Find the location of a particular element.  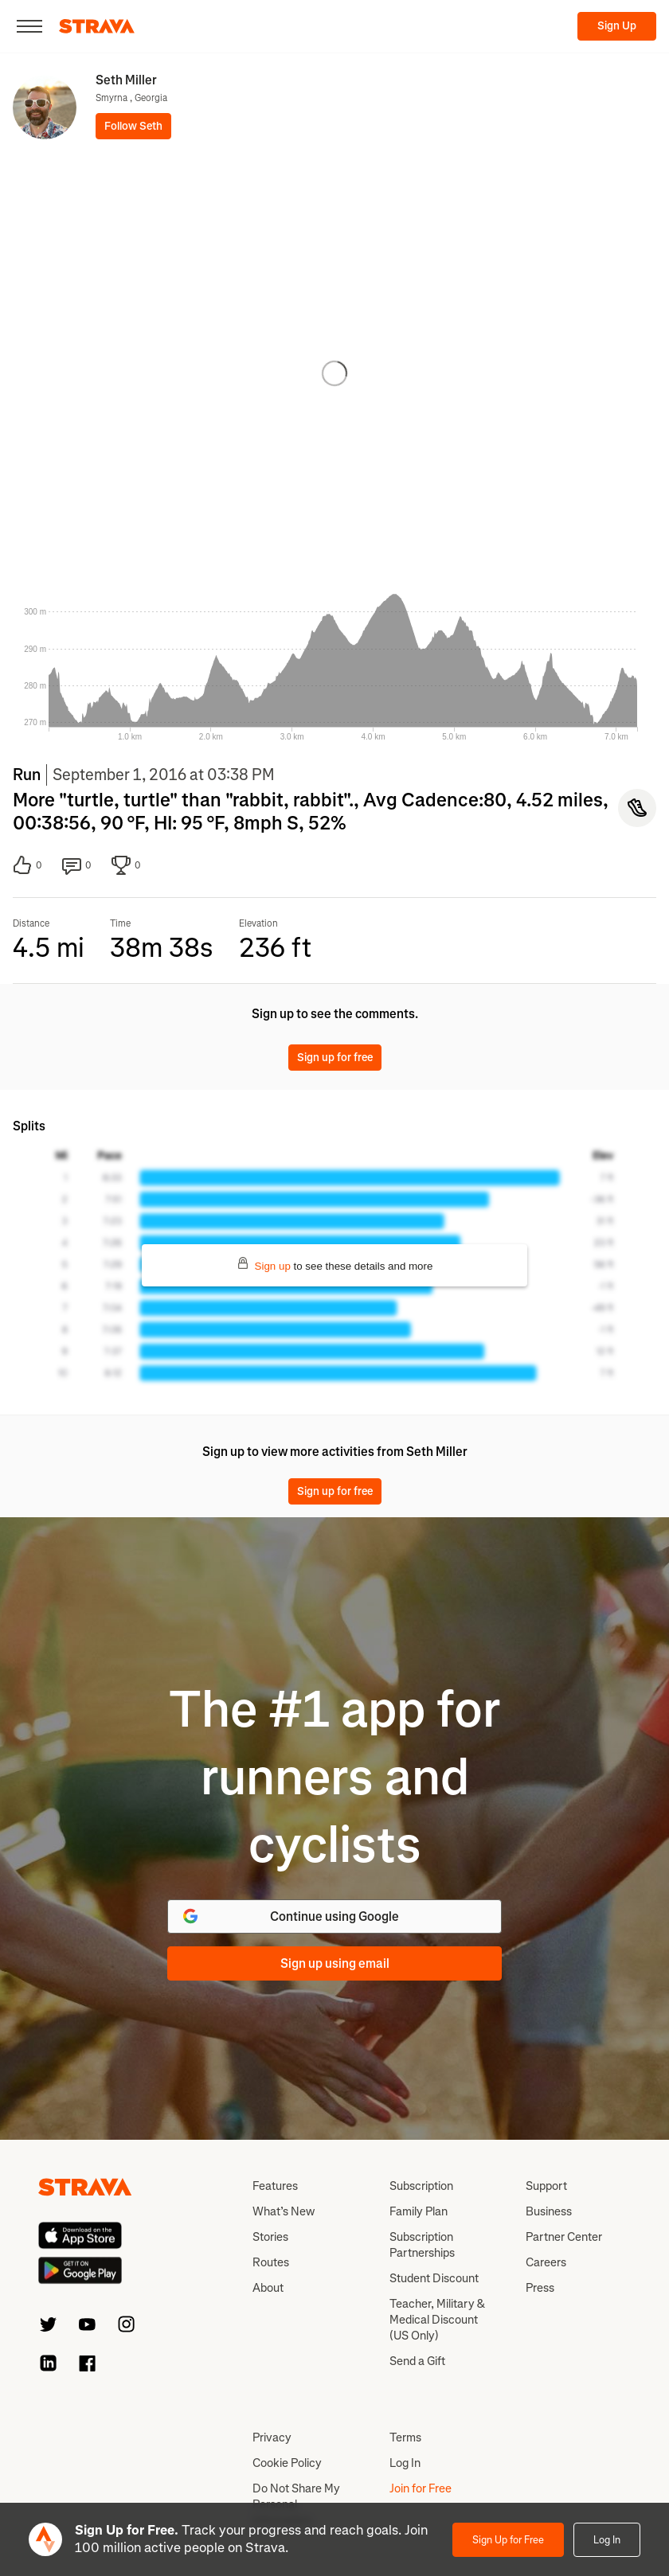

Log In is located at coordinates (606, 2540).